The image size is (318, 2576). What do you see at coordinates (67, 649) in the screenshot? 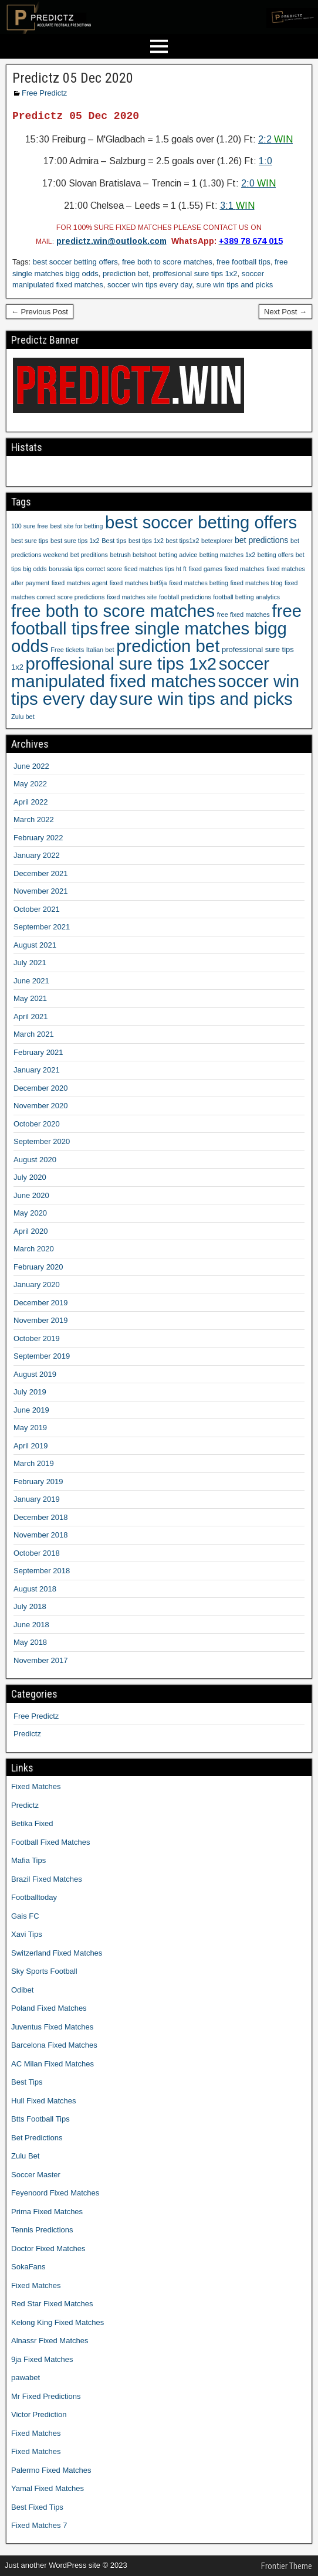
I see `Free tickets [Free tickets (10 items)]` at bounding box center [67, 649].